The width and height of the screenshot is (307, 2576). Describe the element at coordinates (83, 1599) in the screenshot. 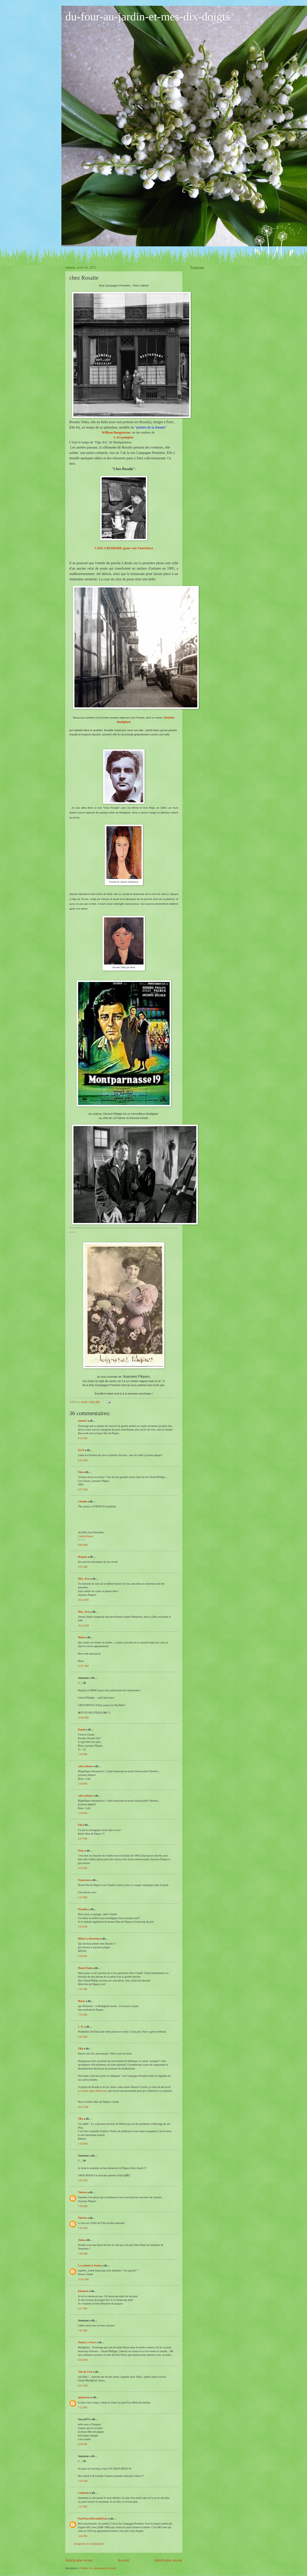

I see `10:14 AM` at that location.